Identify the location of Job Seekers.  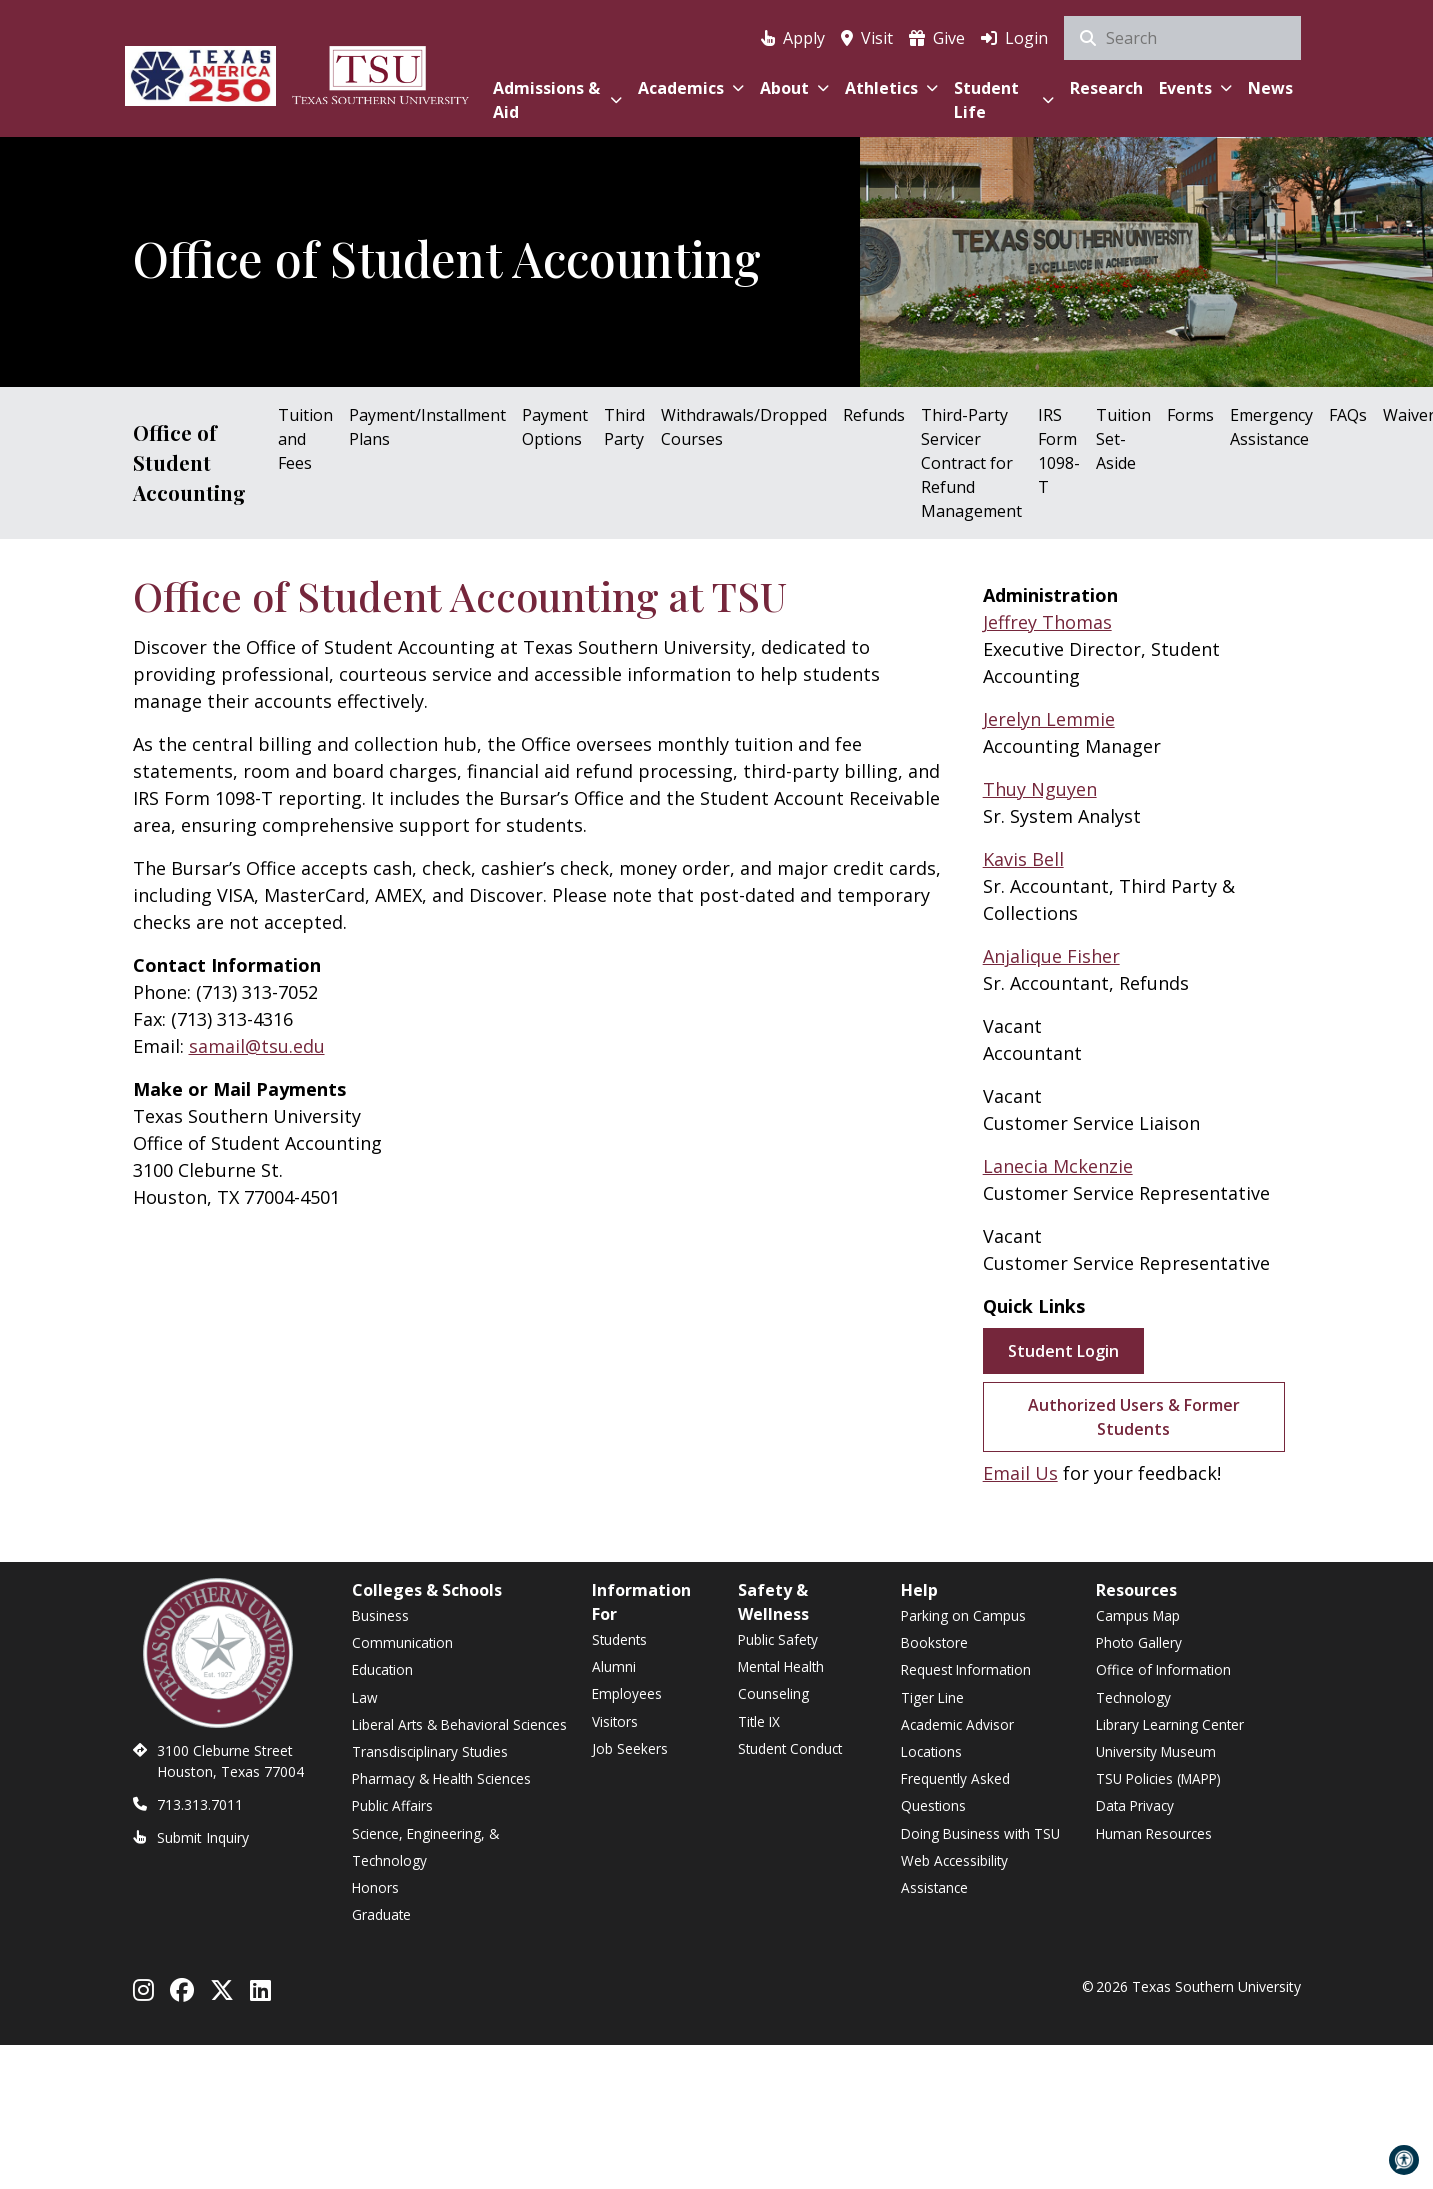
(630, 1748).